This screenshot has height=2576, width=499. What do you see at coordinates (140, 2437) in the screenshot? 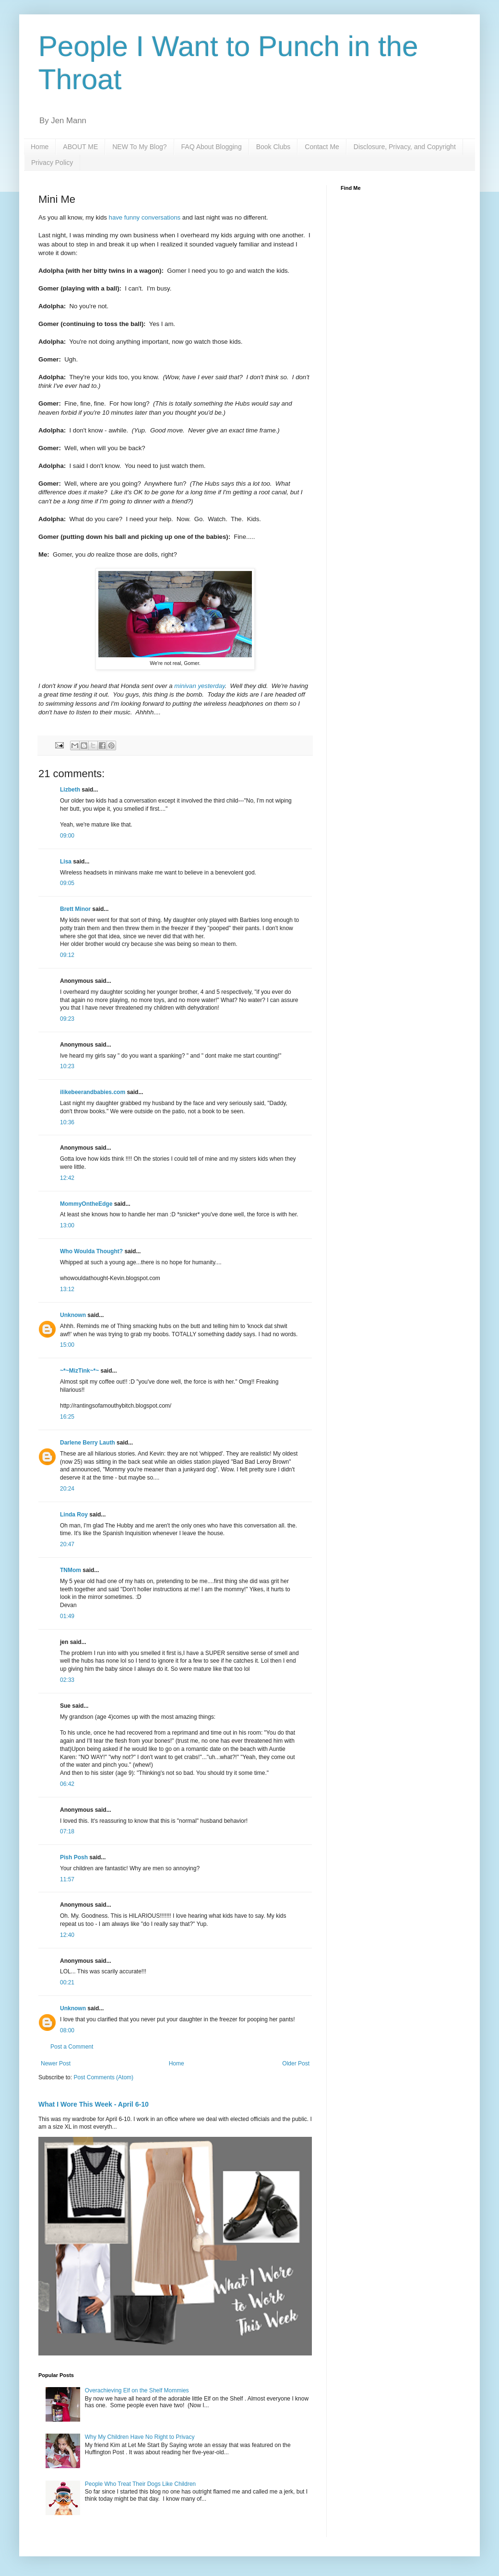
I see `Why My Children Have No Right to Privacy` at bounding box center [140, 2437].